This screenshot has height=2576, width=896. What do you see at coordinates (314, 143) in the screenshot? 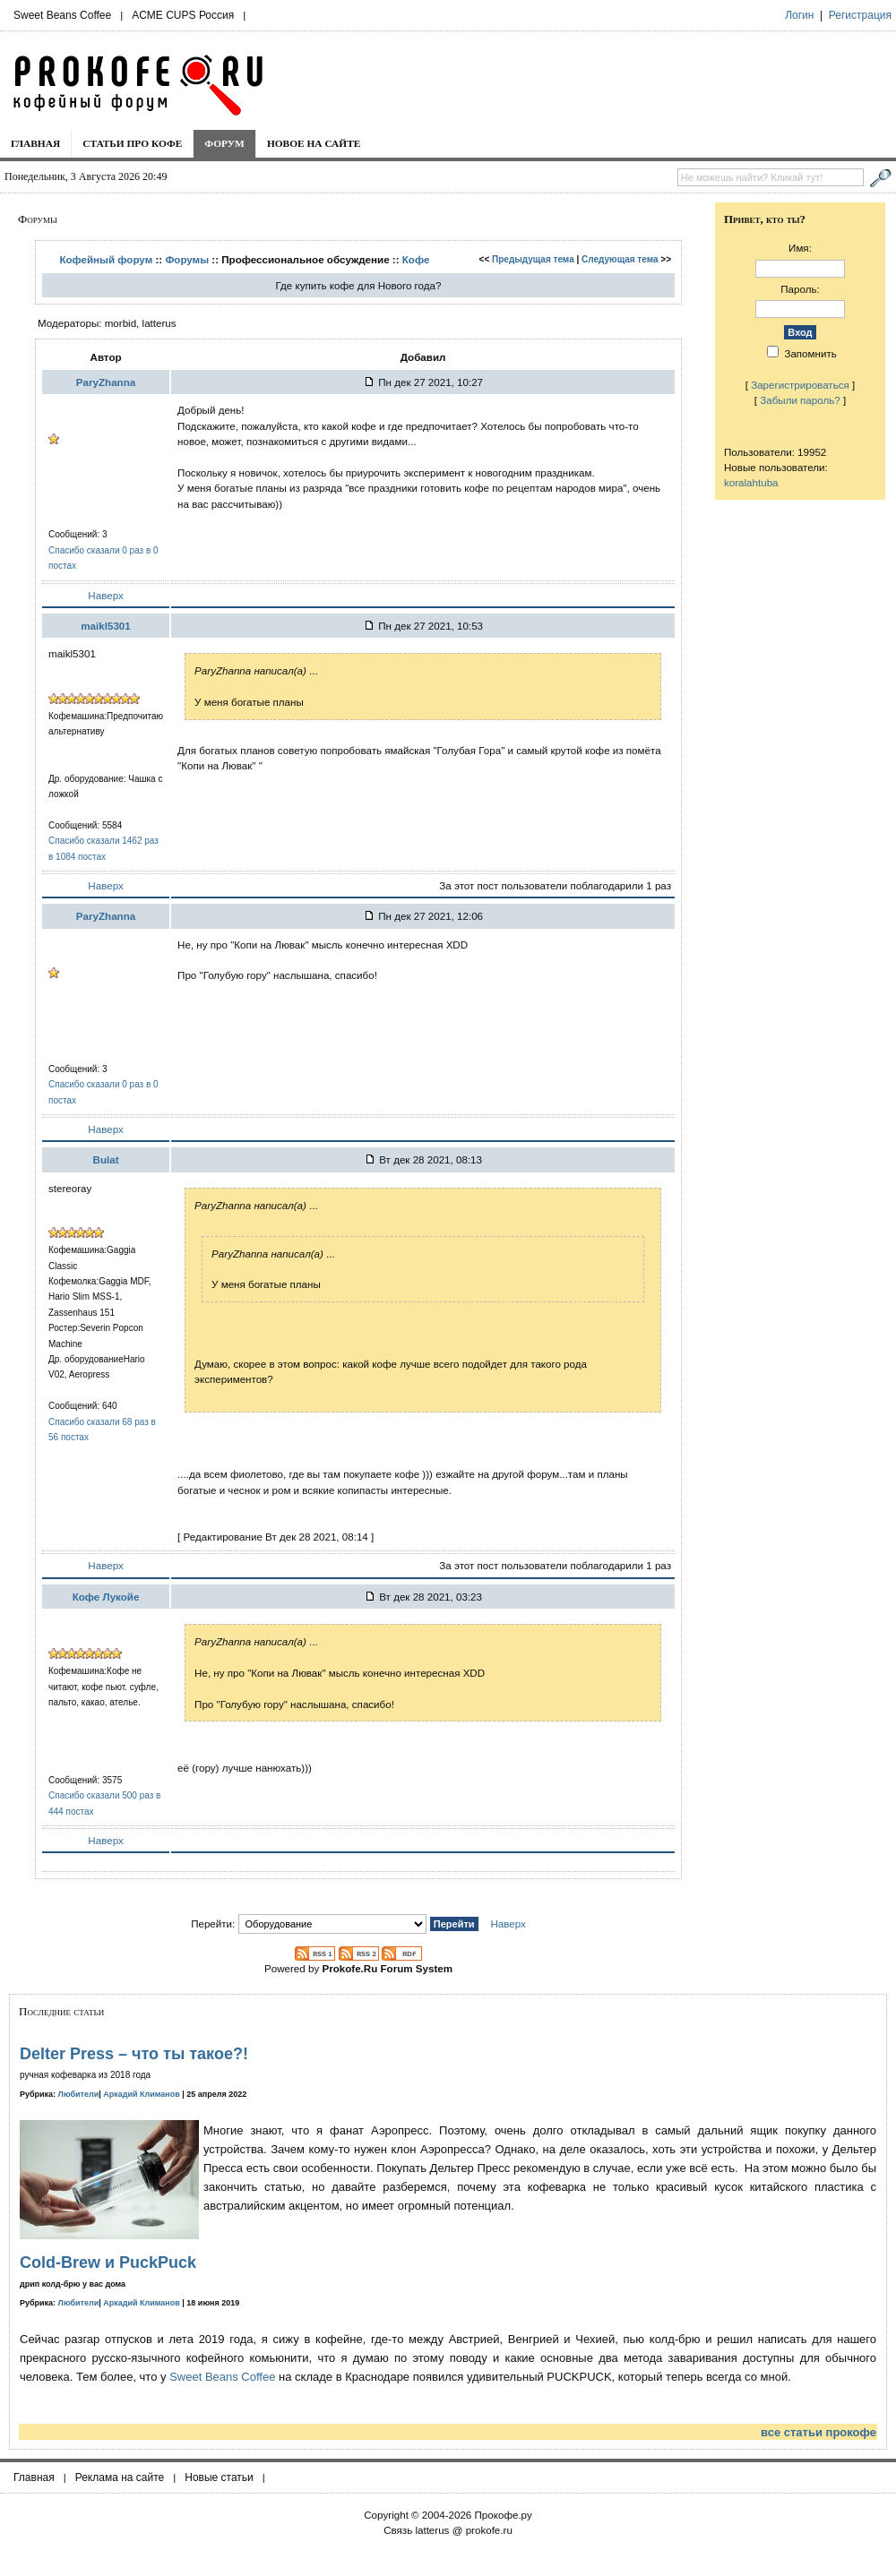
I see `Новое на сайте` at bounding box center [314, 143].